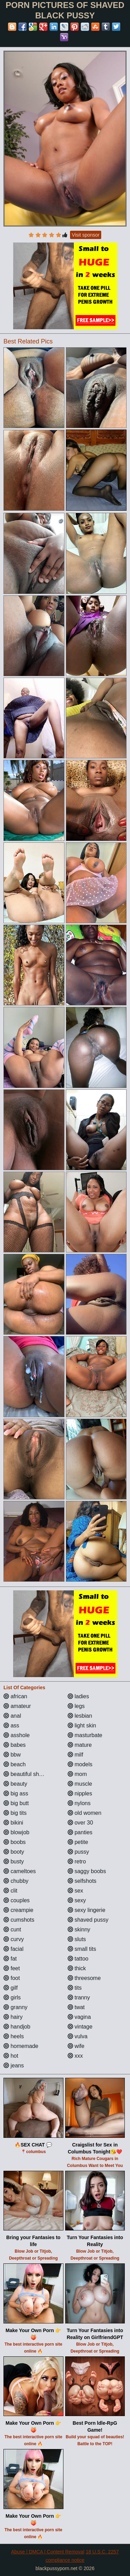 The height and width of the screenshot is (2576, 130). I want to click on ass, so click(11, 1725).